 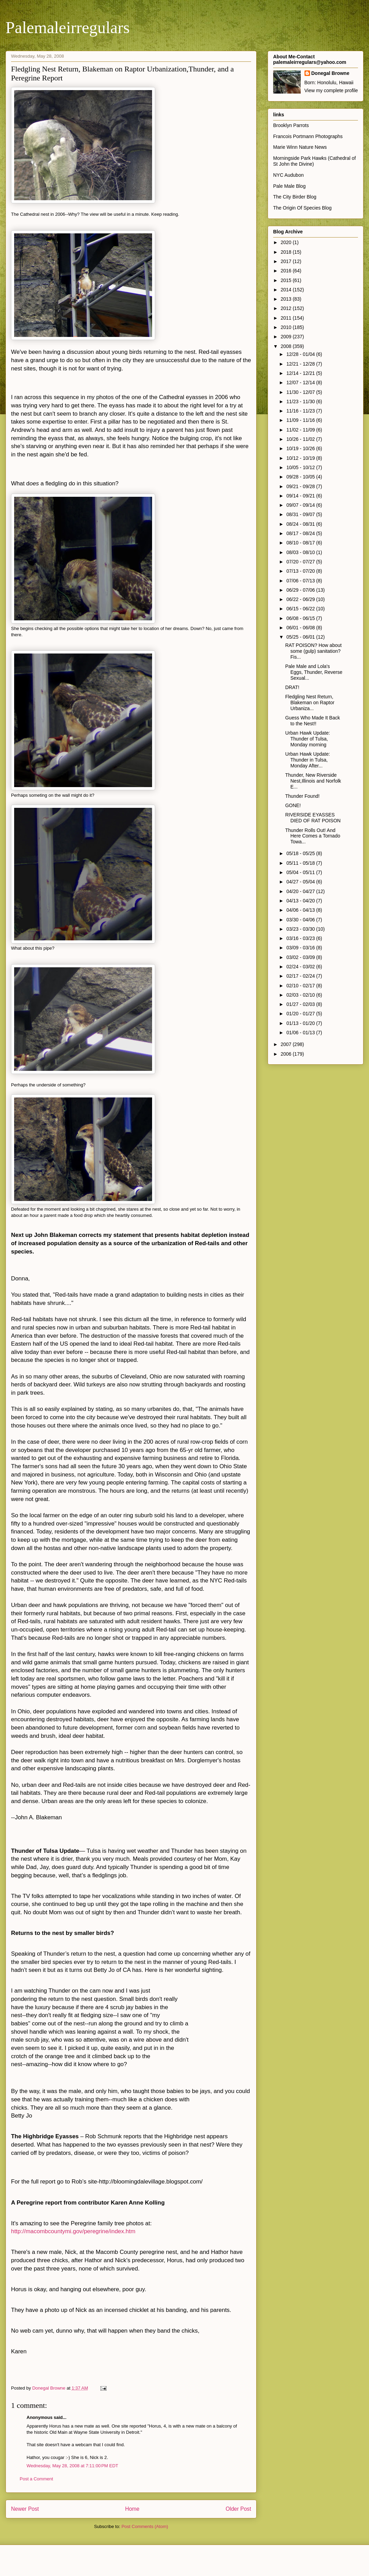 I want to click on 2016, so click(x=287, y=270).